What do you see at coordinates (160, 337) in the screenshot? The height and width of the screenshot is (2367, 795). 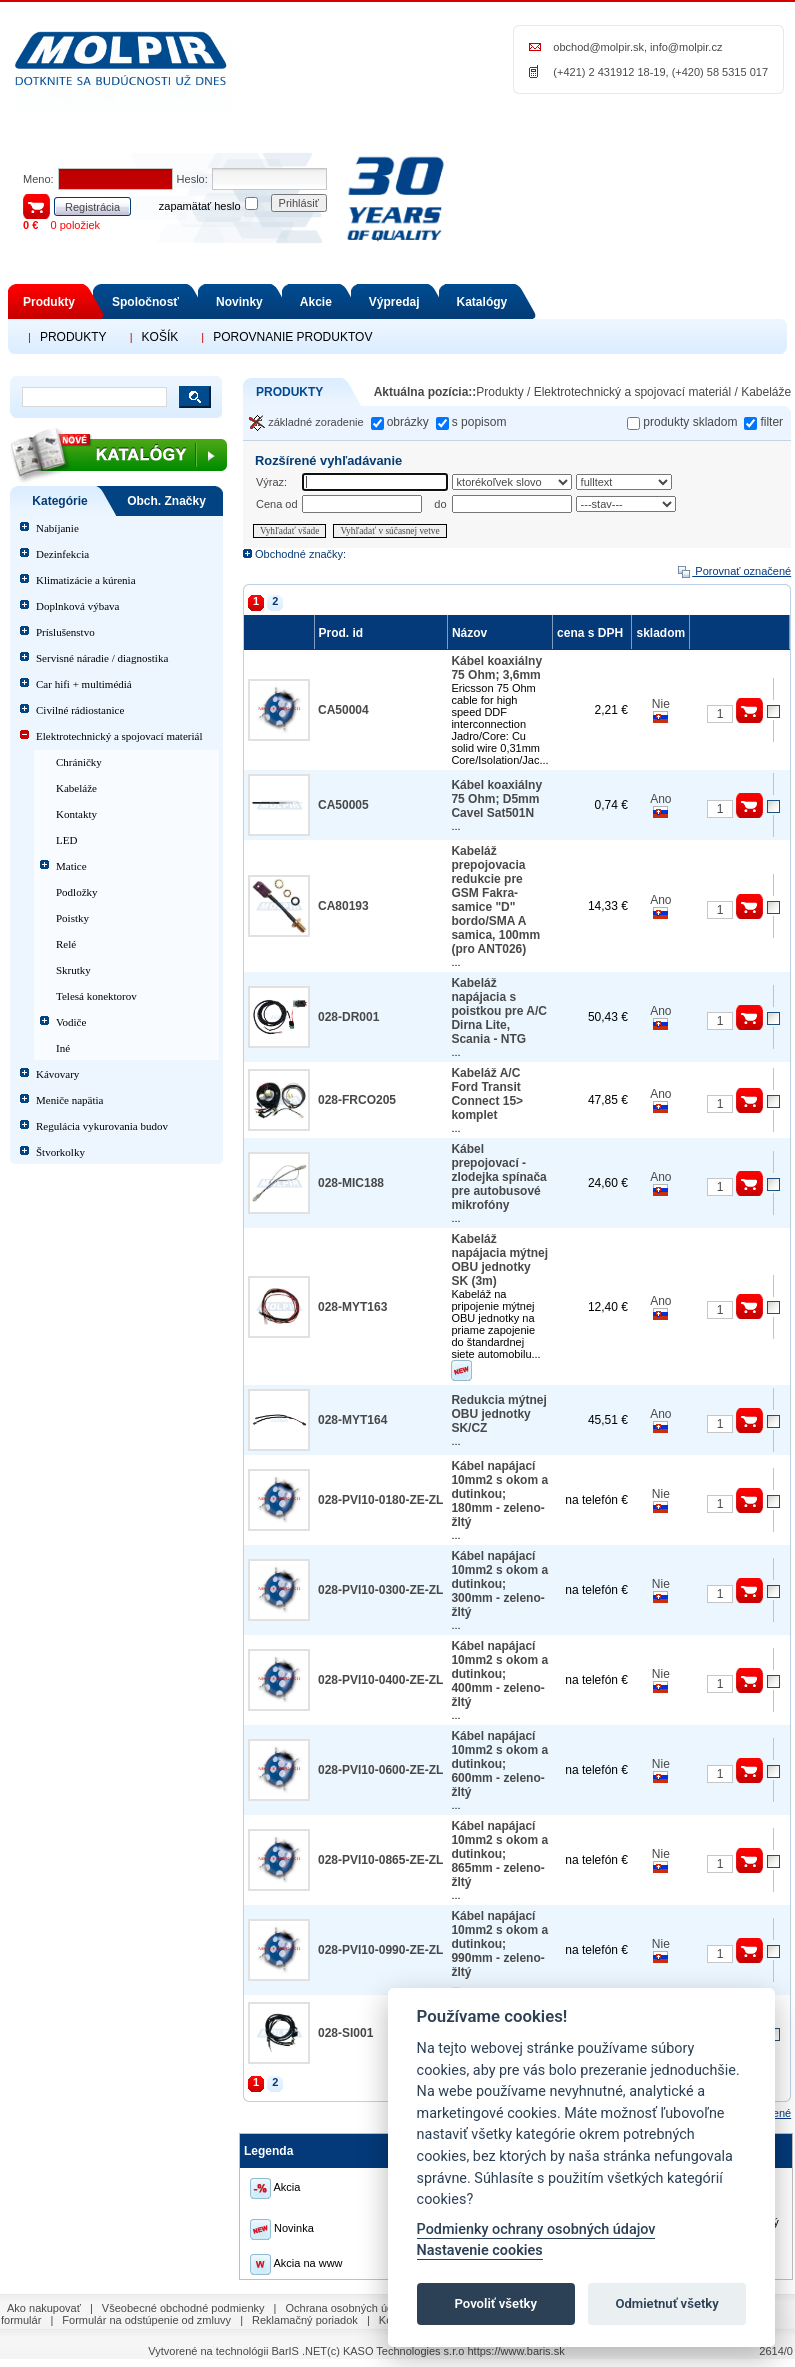 I see `KOŠÍK` at bounding box center [160, 337].